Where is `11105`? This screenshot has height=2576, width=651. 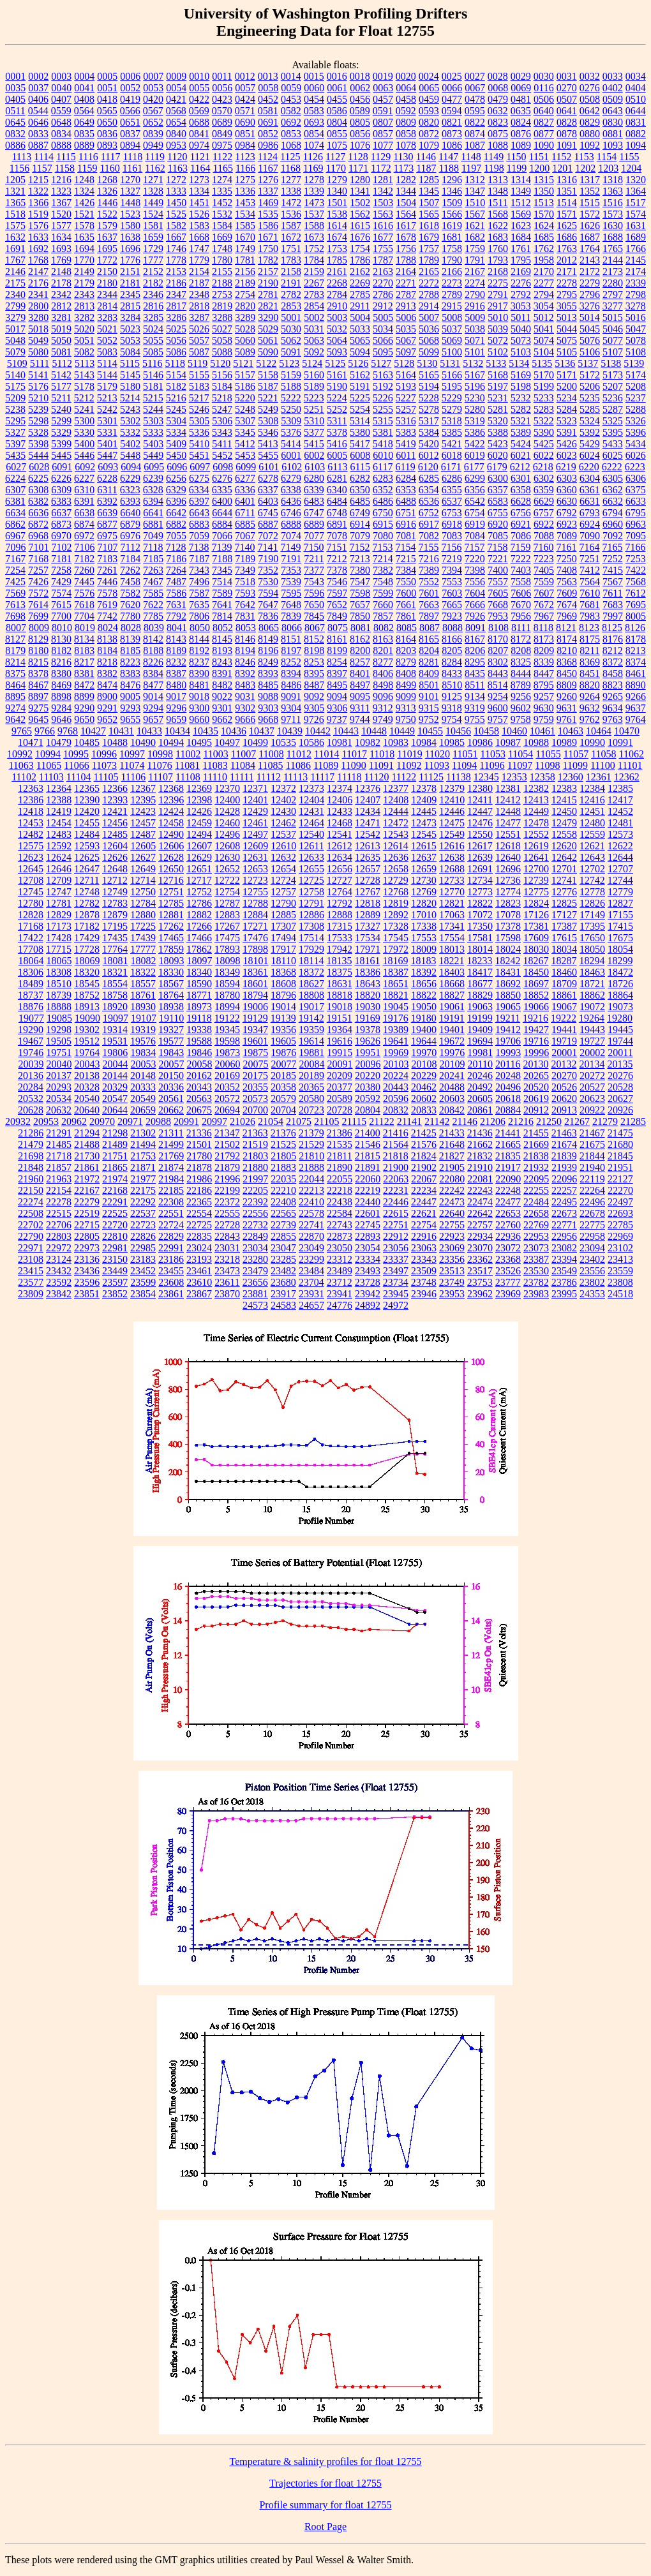
11105 is located at coordinates (106, 776).